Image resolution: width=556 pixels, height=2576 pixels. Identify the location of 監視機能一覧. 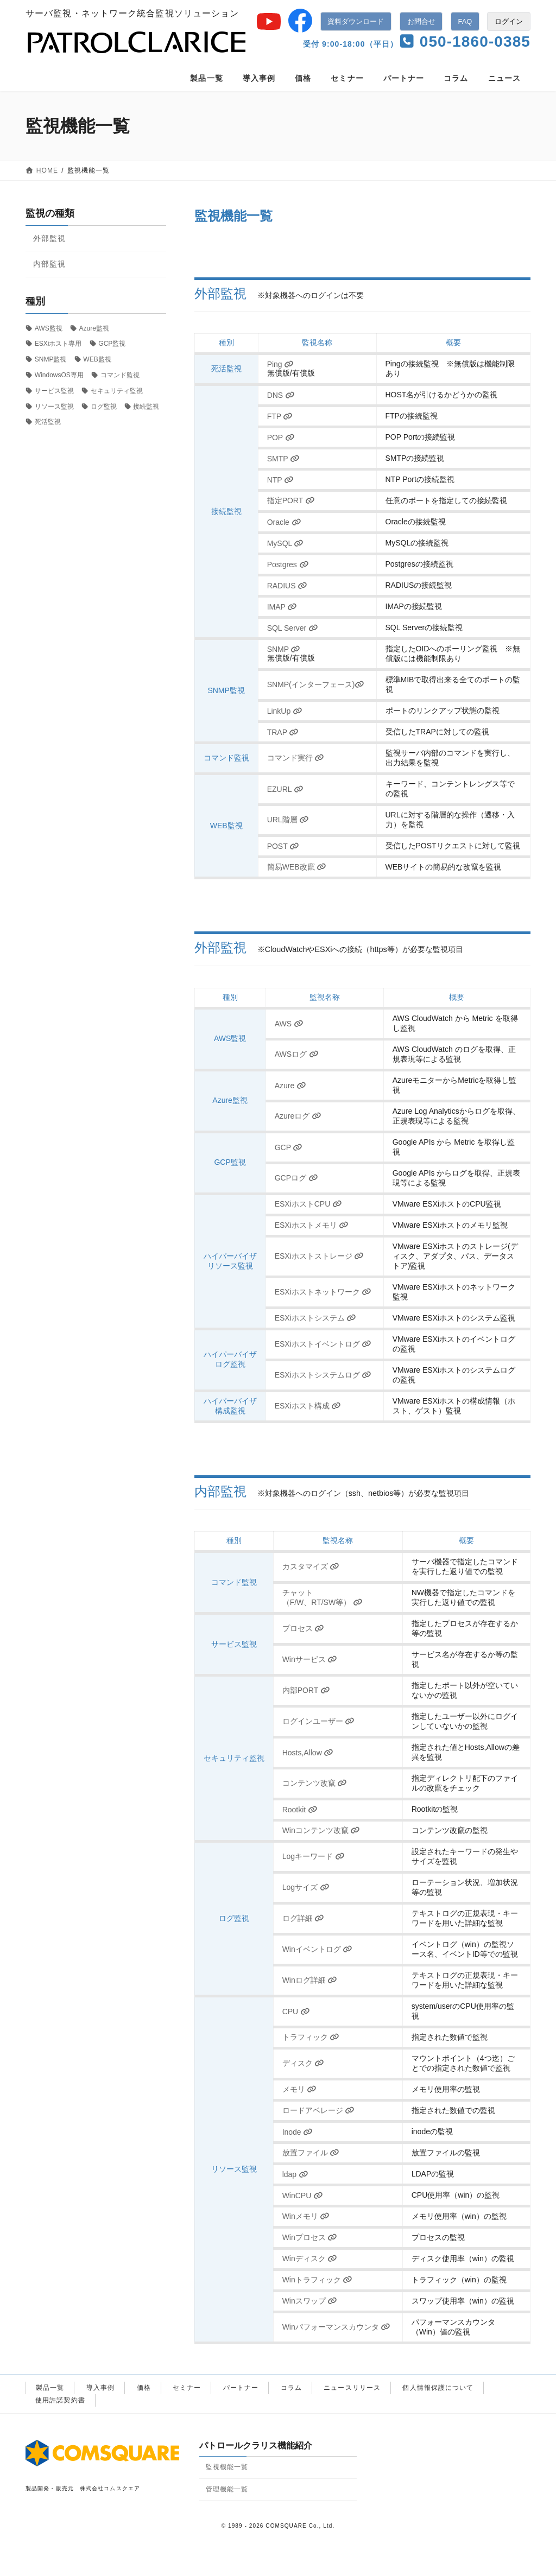
(227, 2467).